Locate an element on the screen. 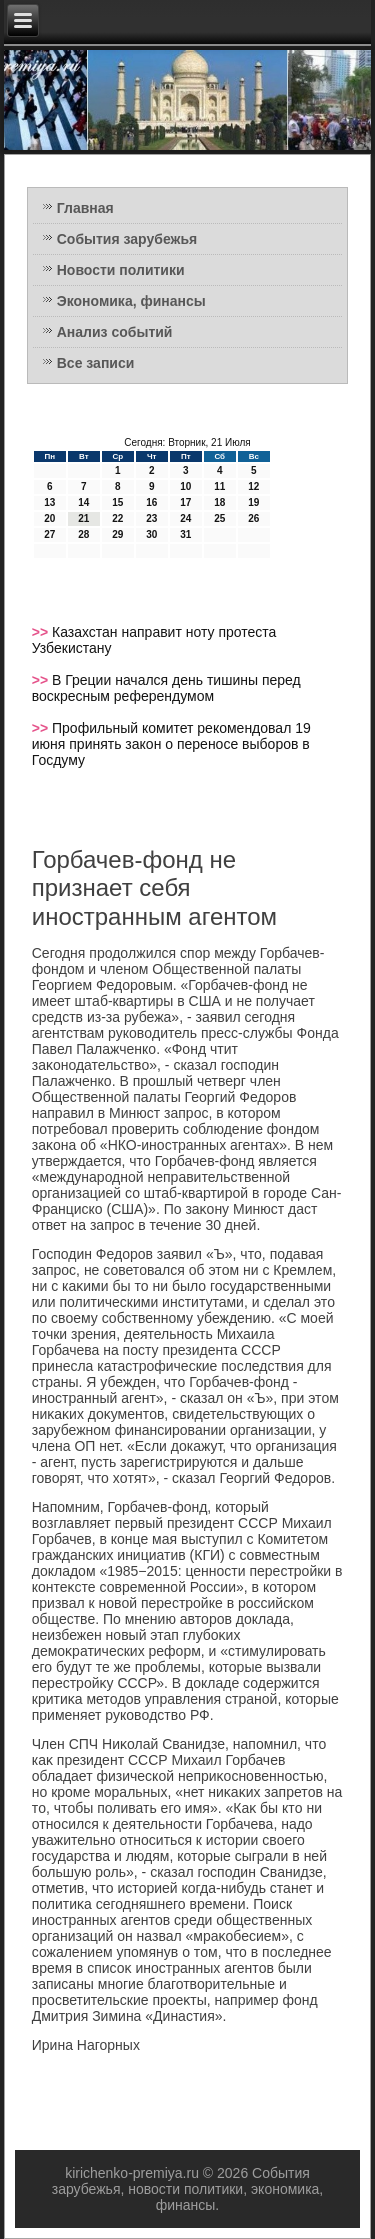 The height and width of the screenshot is (2239, 375). 21 is located at coordinates (83, 518).